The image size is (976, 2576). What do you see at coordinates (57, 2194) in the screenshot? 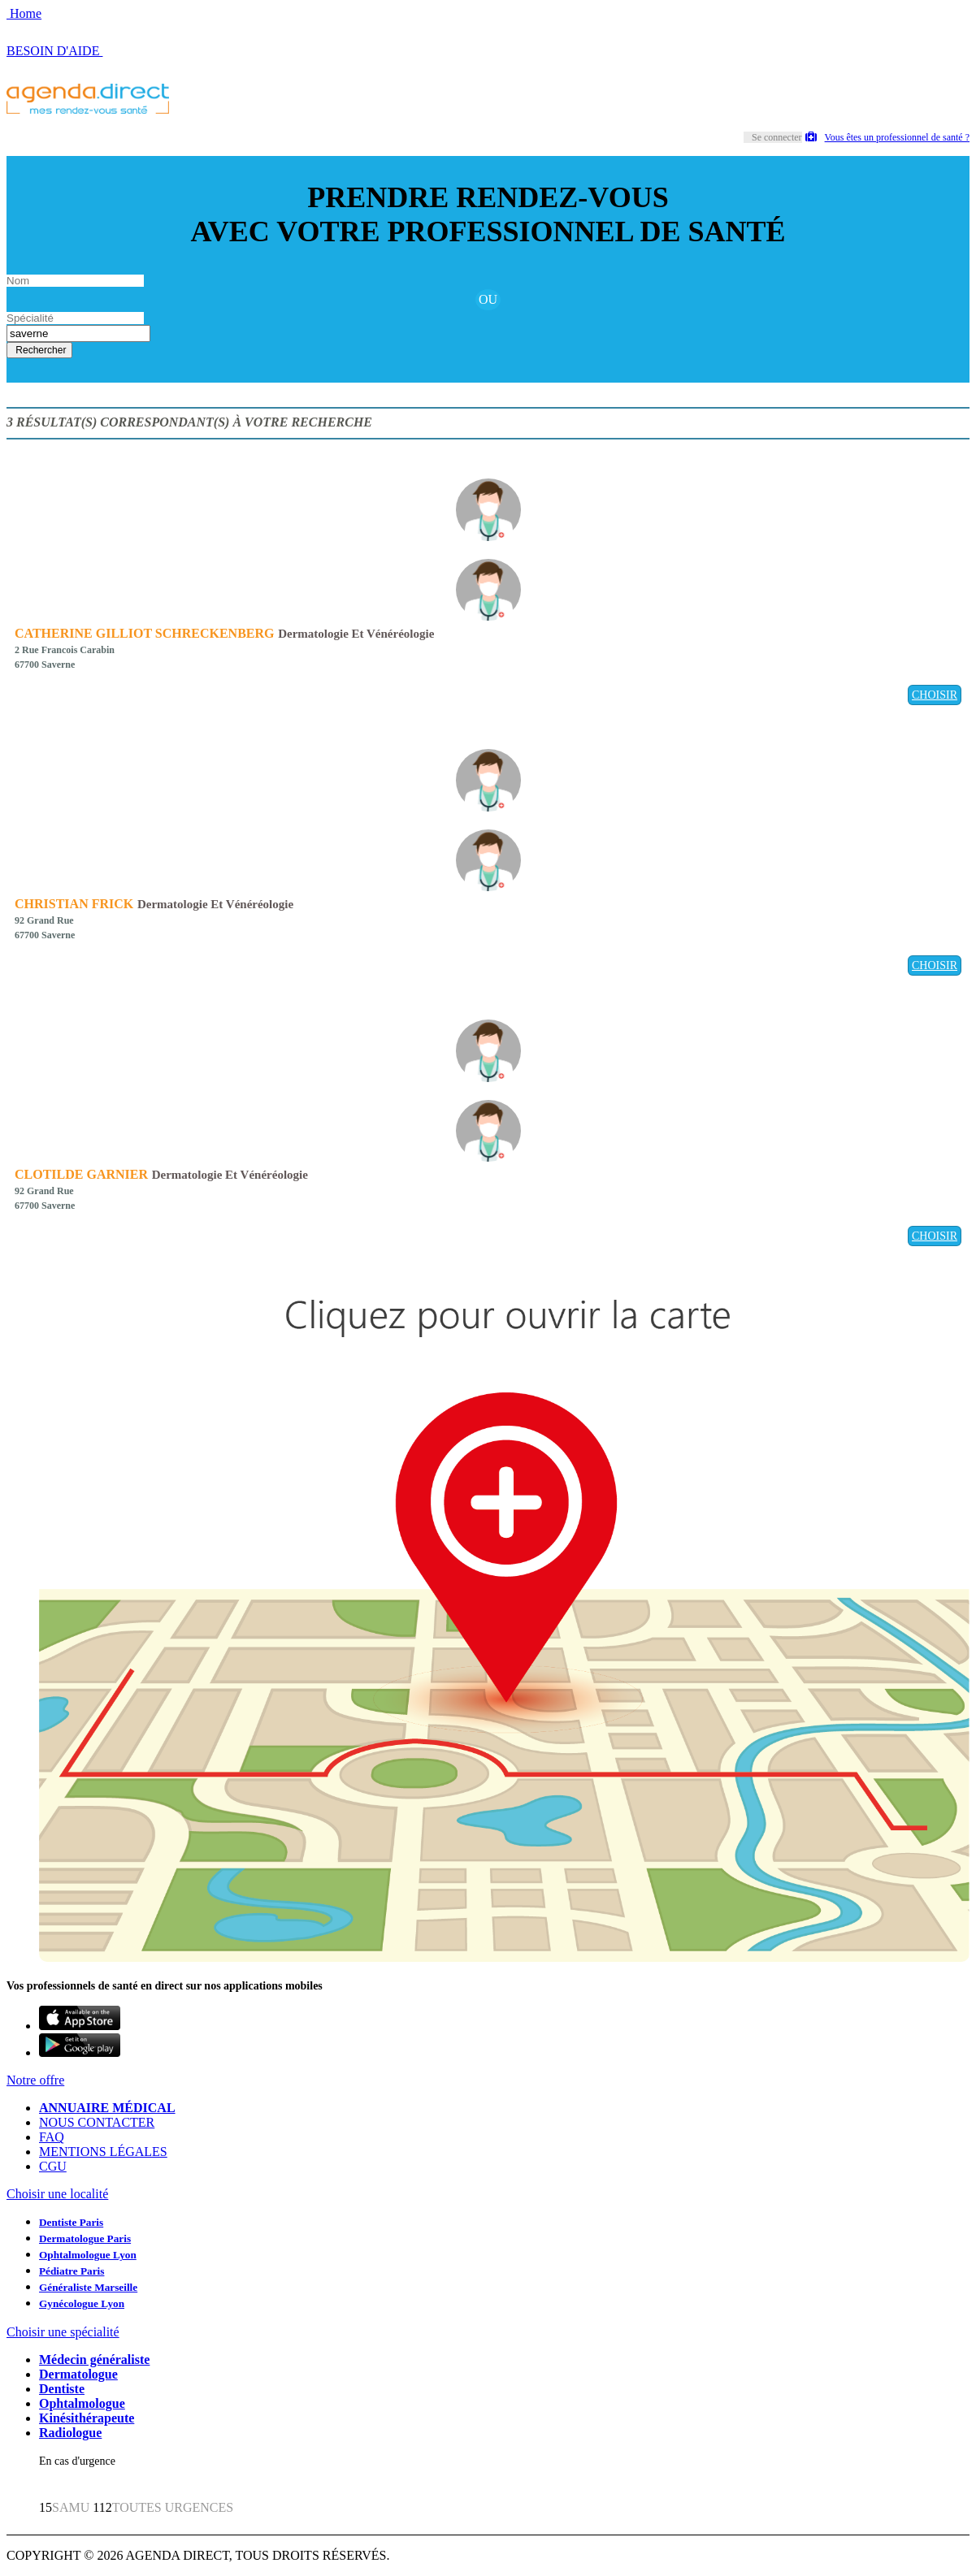
I see `Choisir une localité` at bounding box center [57, 2194].